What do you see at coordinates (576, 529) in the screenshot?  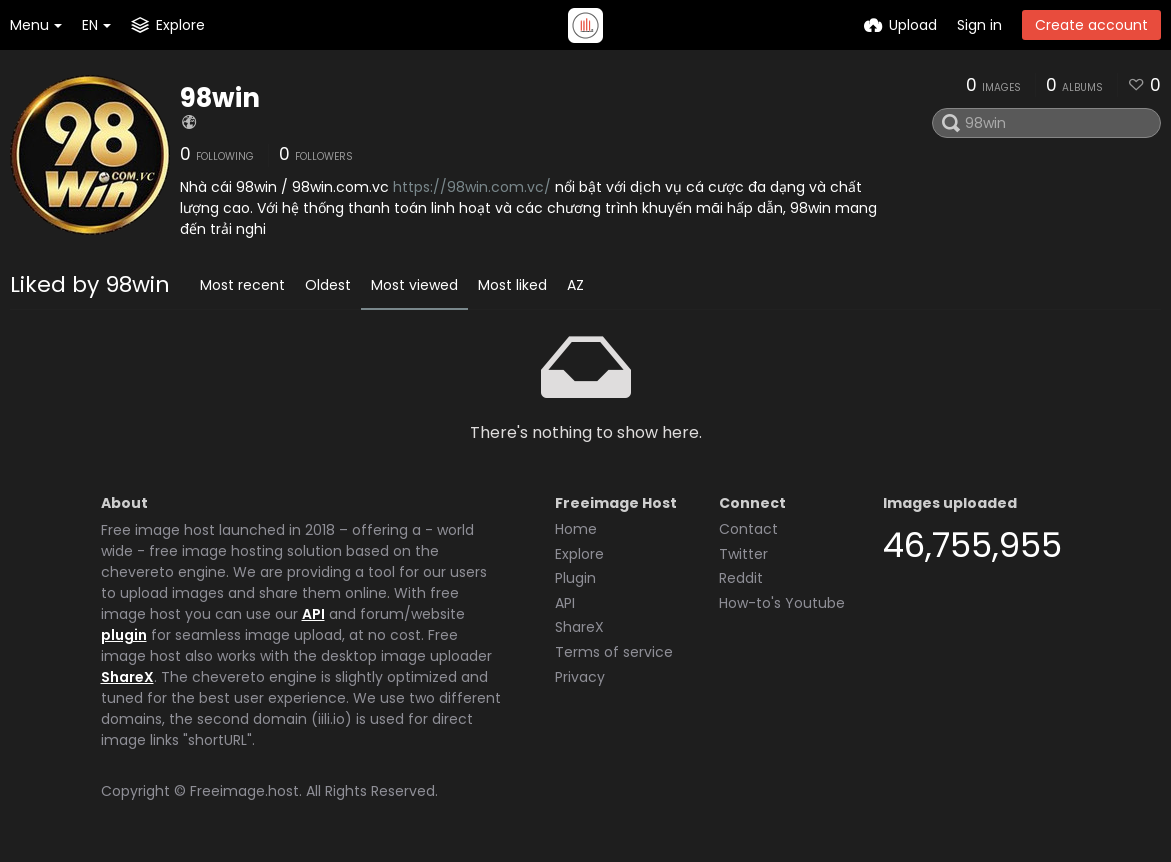 I see `Home` at bounding box center [576, 529].